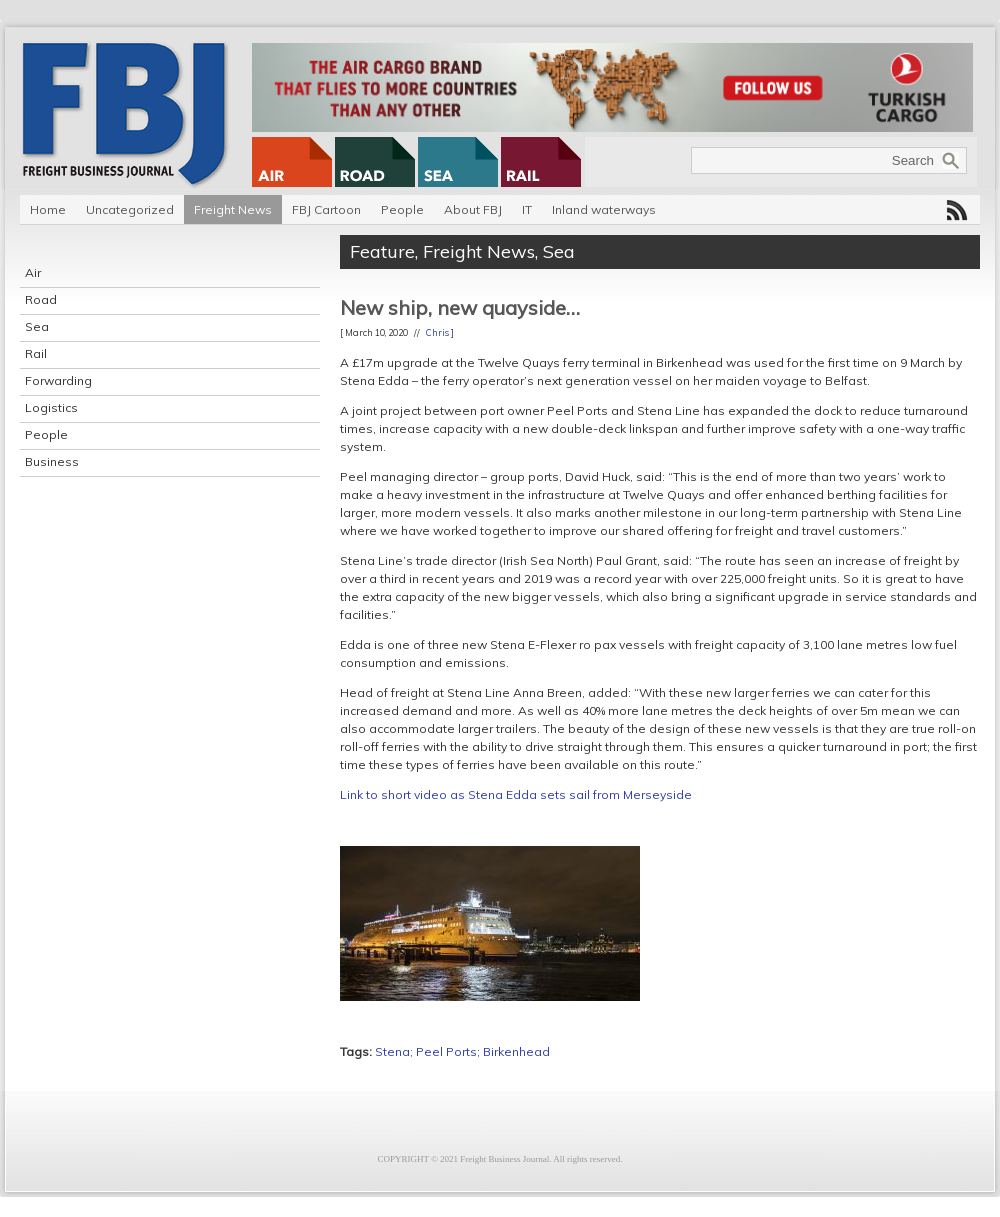 This screenshot has width=1000, height=1217. Describe the element at coordinates (516, 794) in the screenshot. I see `Link to short video as Stena Edda sets sail from Merseyside` at that location.